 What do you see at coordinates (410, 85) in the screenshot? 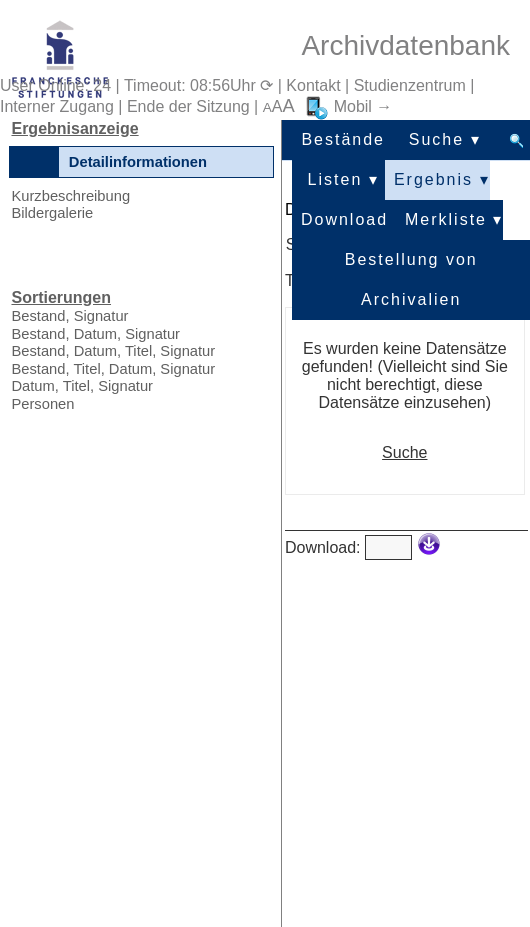
I see `Studienzentrum` at bounding box center [410, 85].